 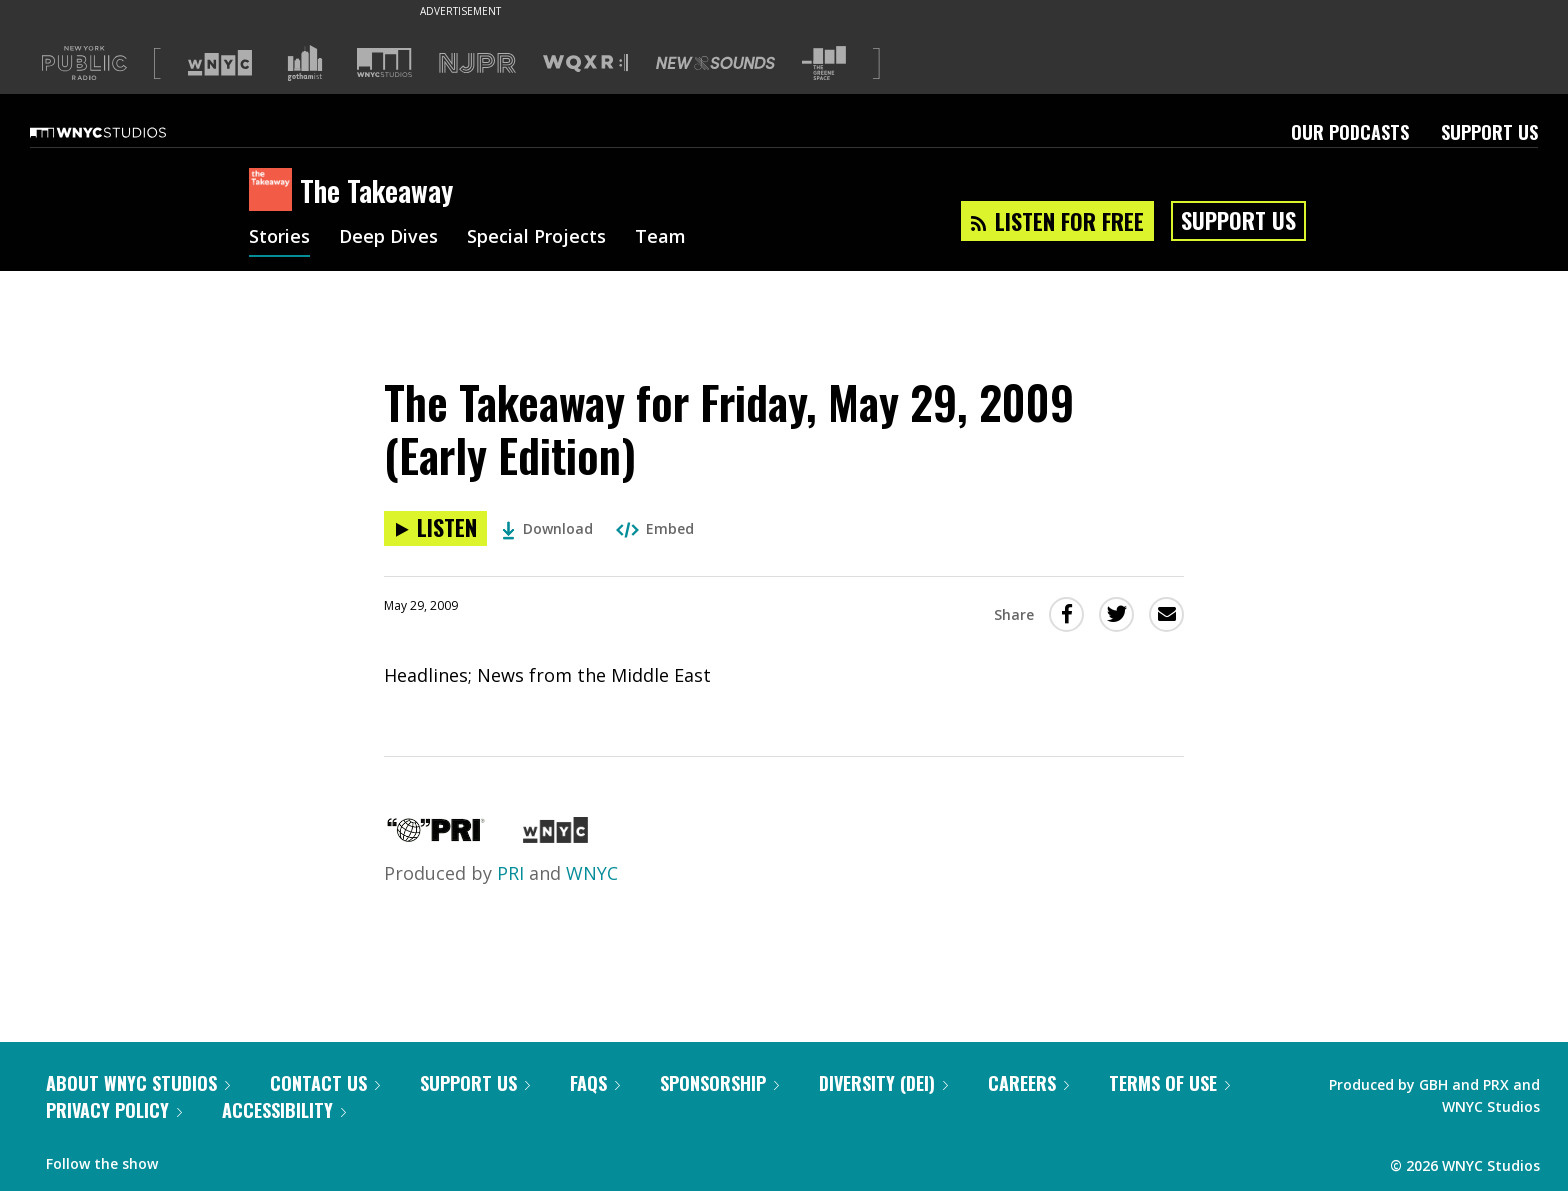 I want to click on FAQs, so click(x=595, y=1083).